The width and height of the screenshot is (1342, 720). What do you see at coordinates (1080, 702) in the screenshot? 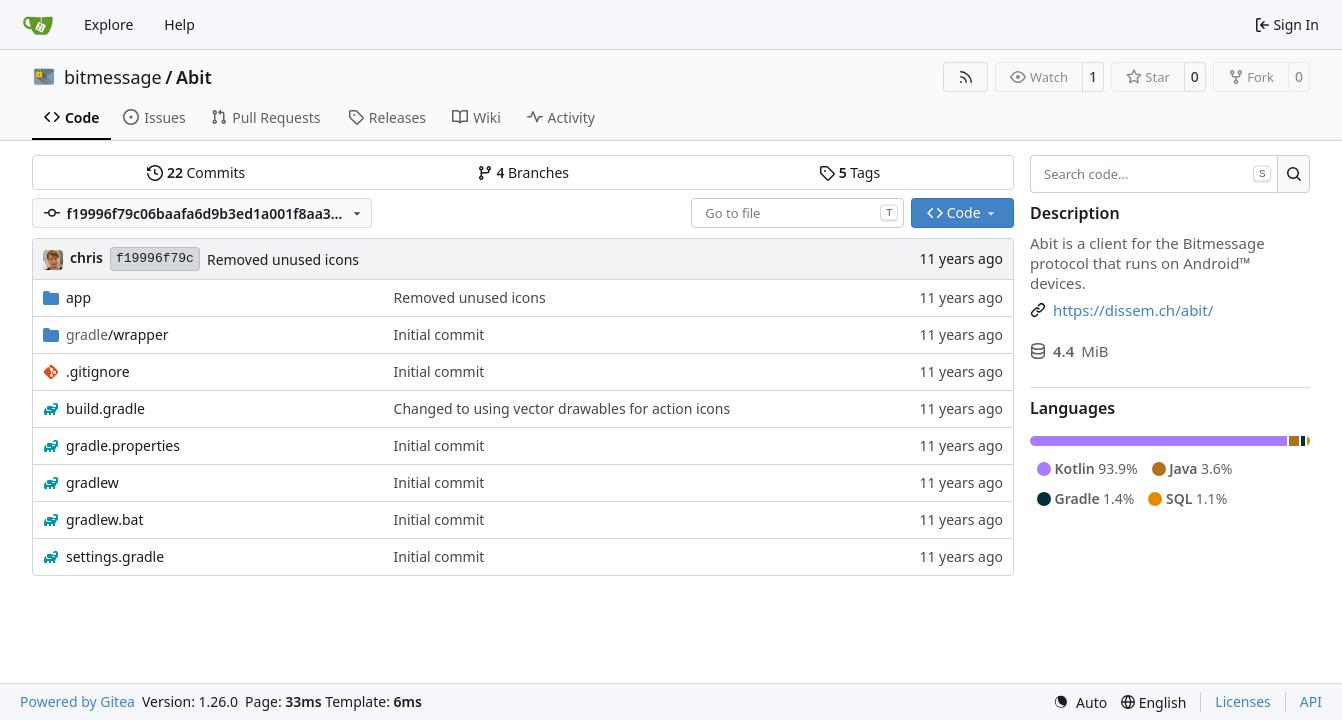
I see `[menu]` at bounding box center [1080, 702].